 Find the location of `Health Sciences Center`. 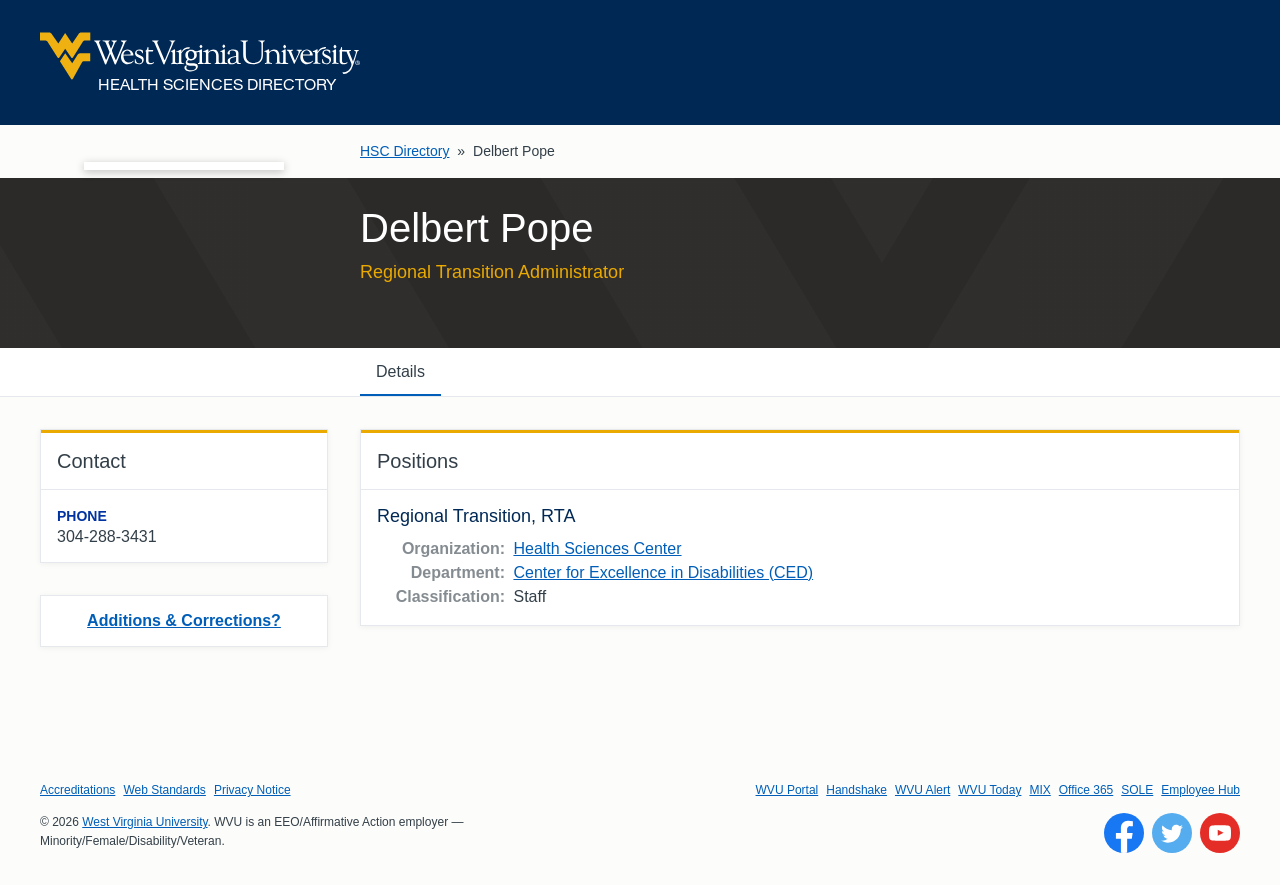

Health Sciences Center is located at coordinates (597, 548).